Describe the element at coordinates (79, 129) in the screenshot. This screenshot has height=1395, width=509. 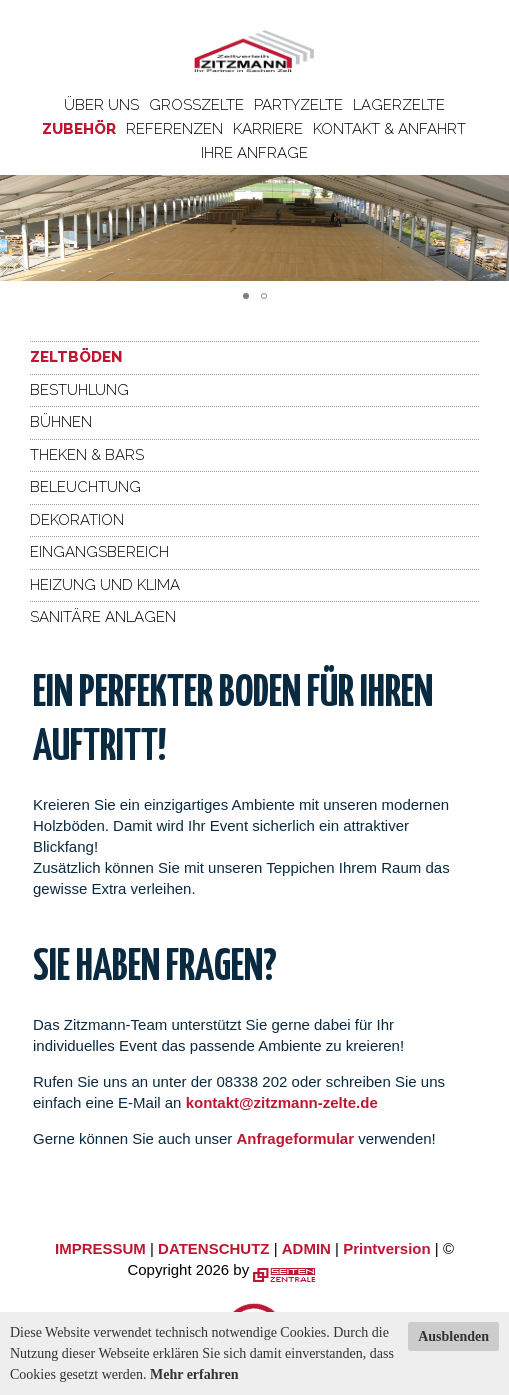
I see `Zubehör` at that location.